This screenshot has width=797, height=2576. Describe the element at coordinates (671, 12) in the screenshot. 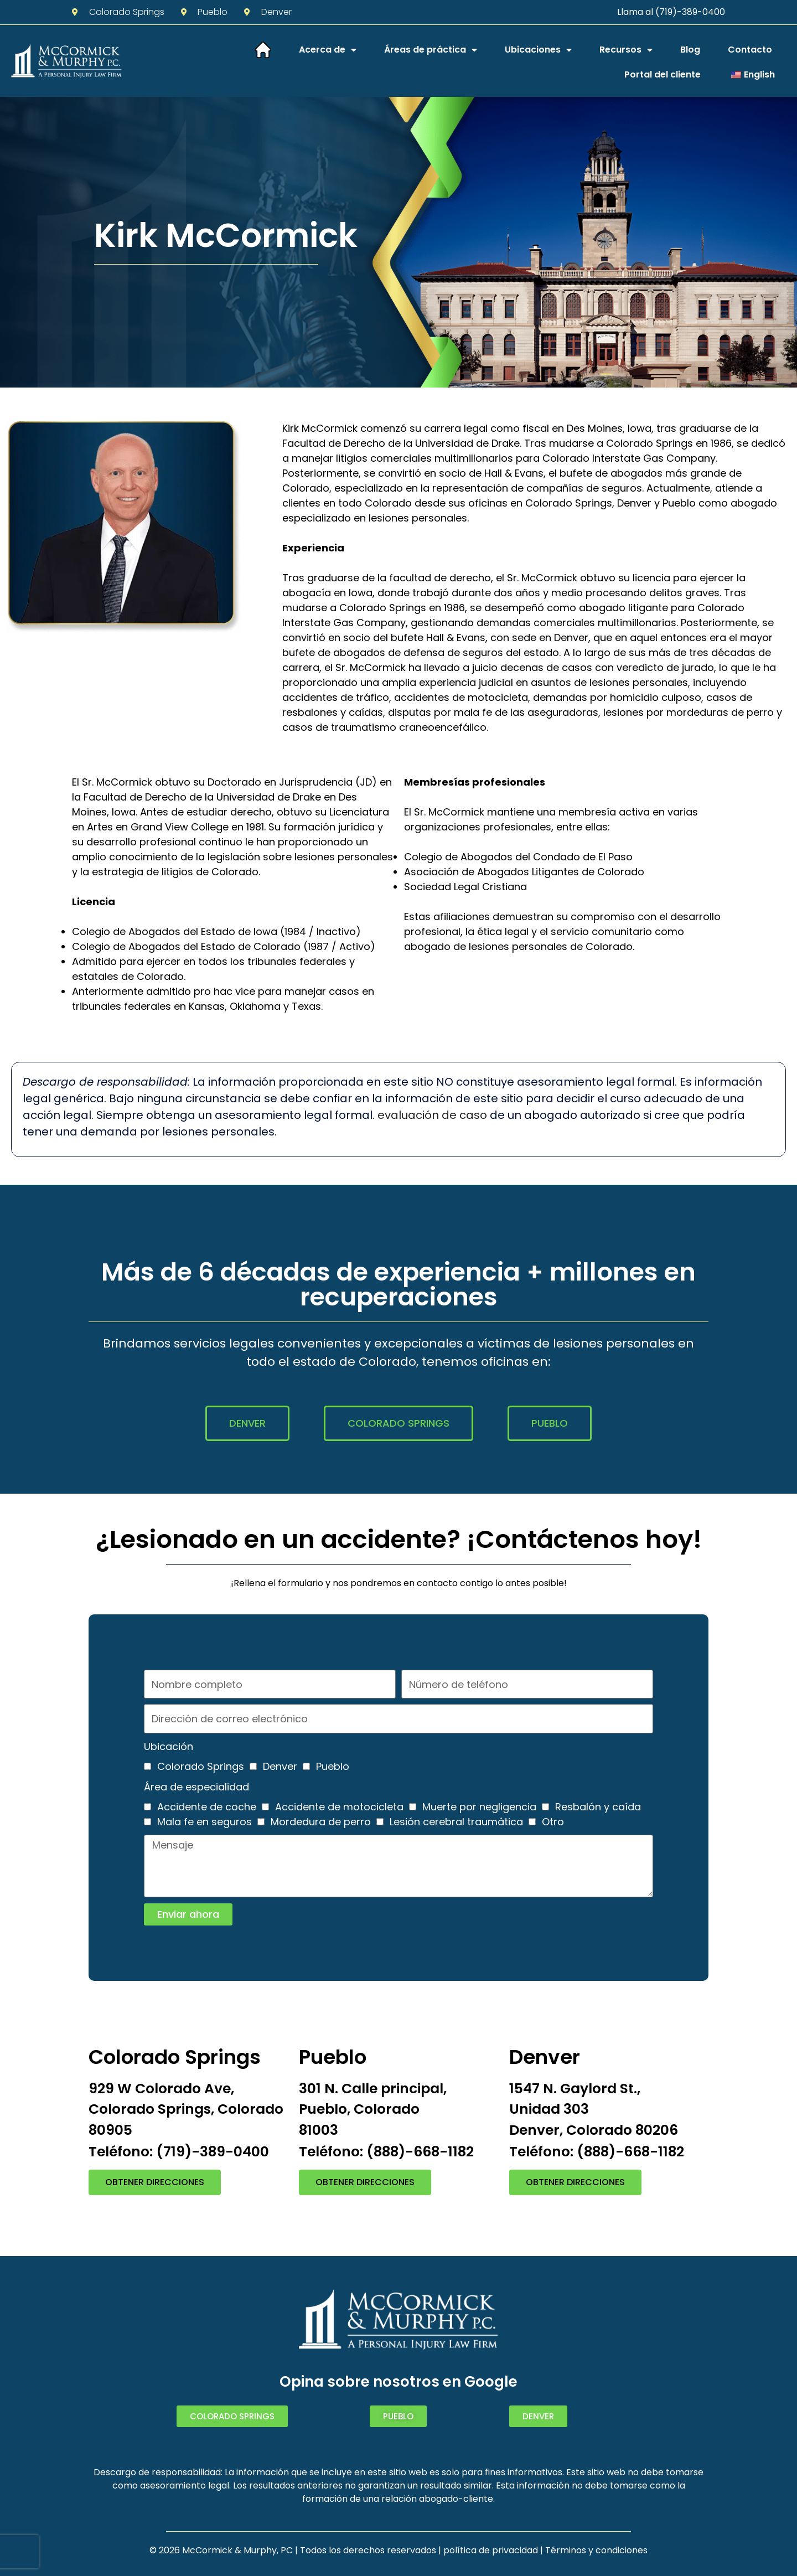

I see `Llama al (719)-389-0400` at that location.